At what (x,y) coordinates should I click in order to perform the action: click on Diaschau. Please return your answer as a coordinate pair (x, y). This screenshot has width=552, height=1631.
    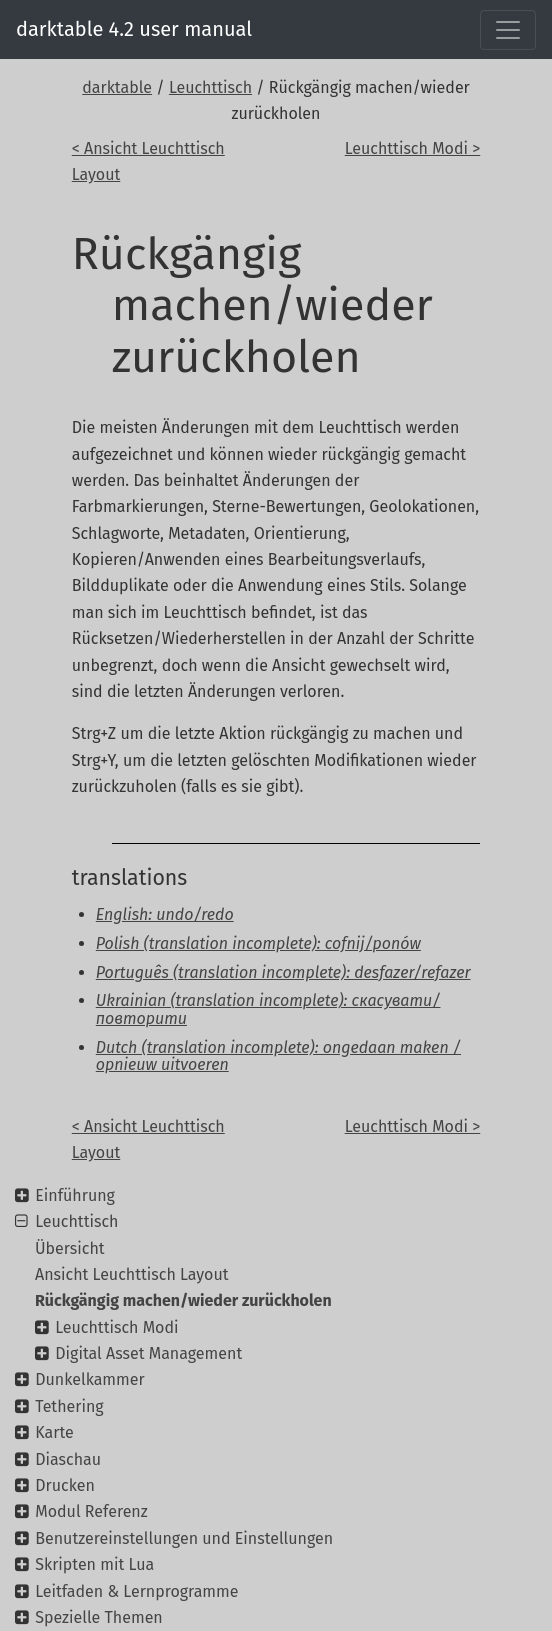
    Looking at the image, I should click on (68, 1459).